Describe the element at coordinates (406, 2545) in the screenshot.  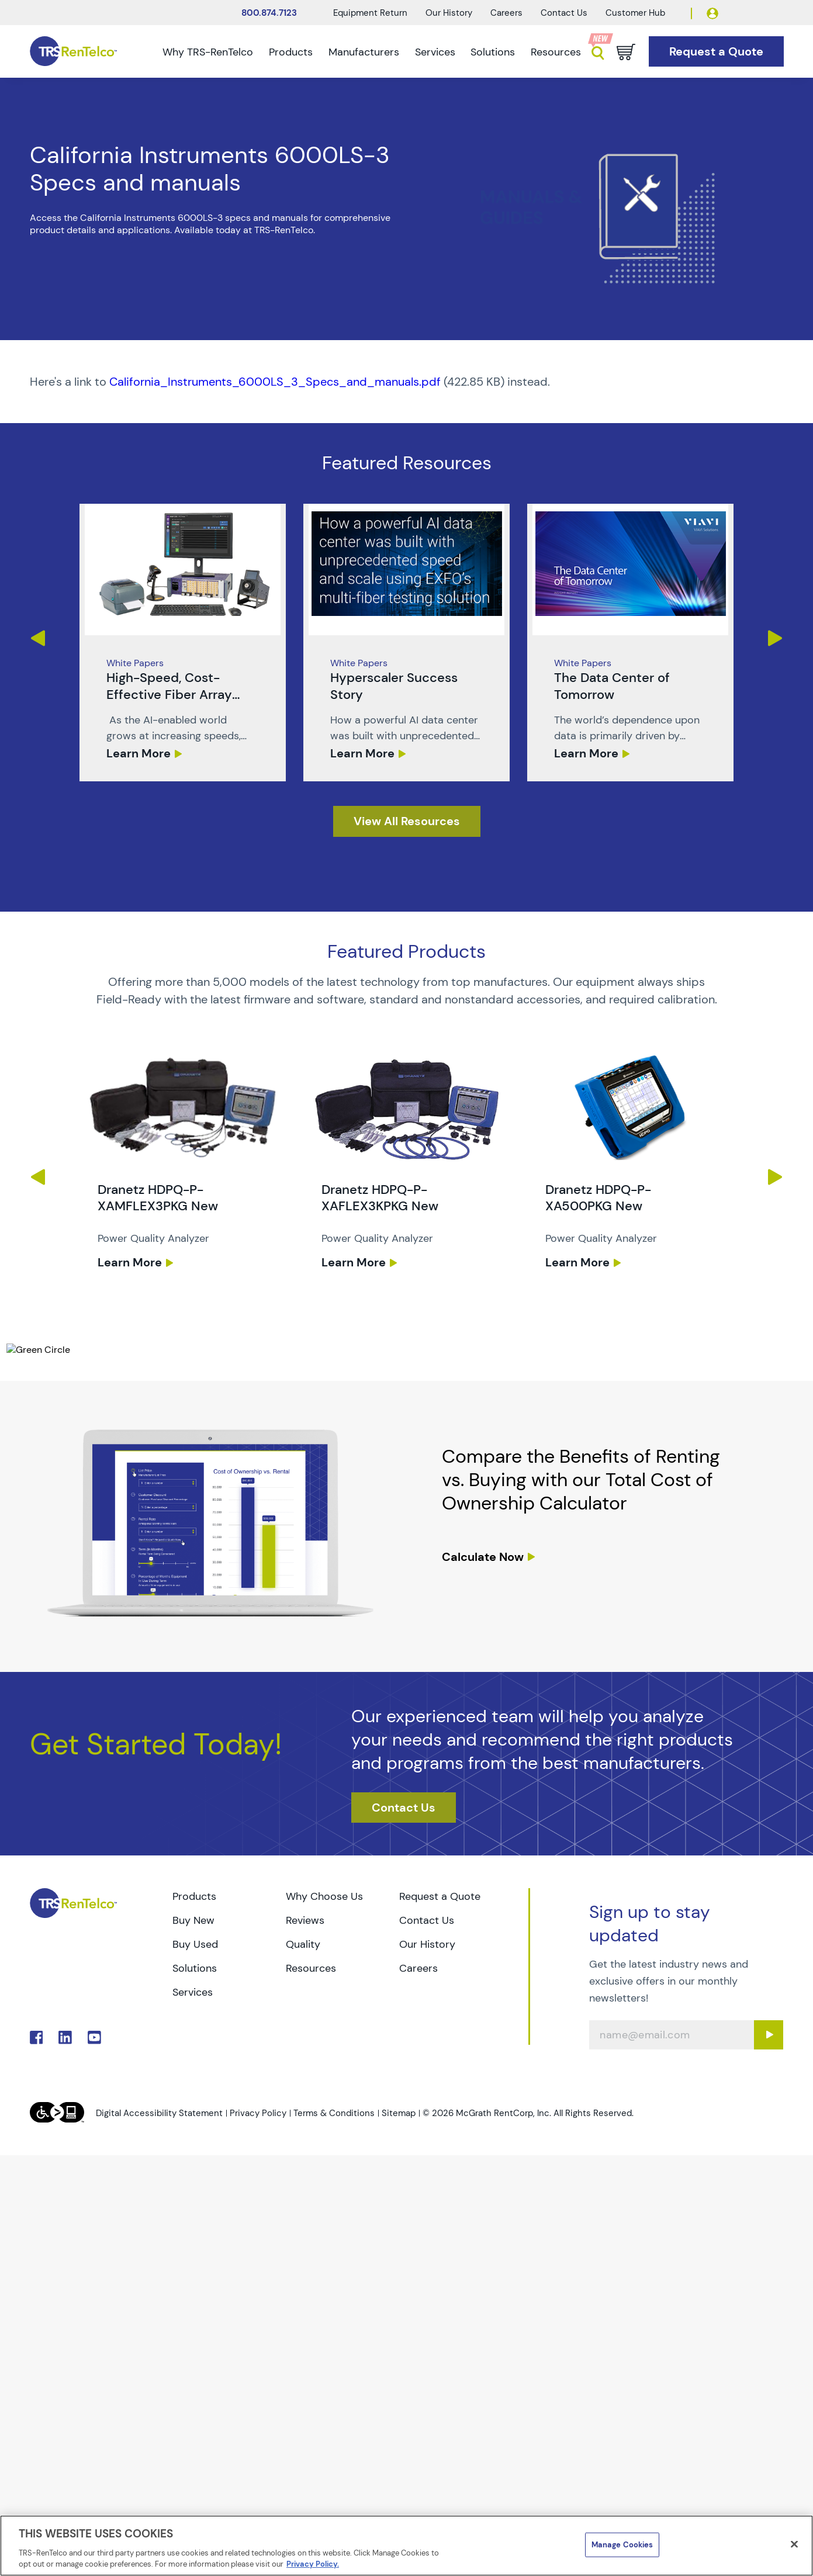
I see `[region]` at that location.